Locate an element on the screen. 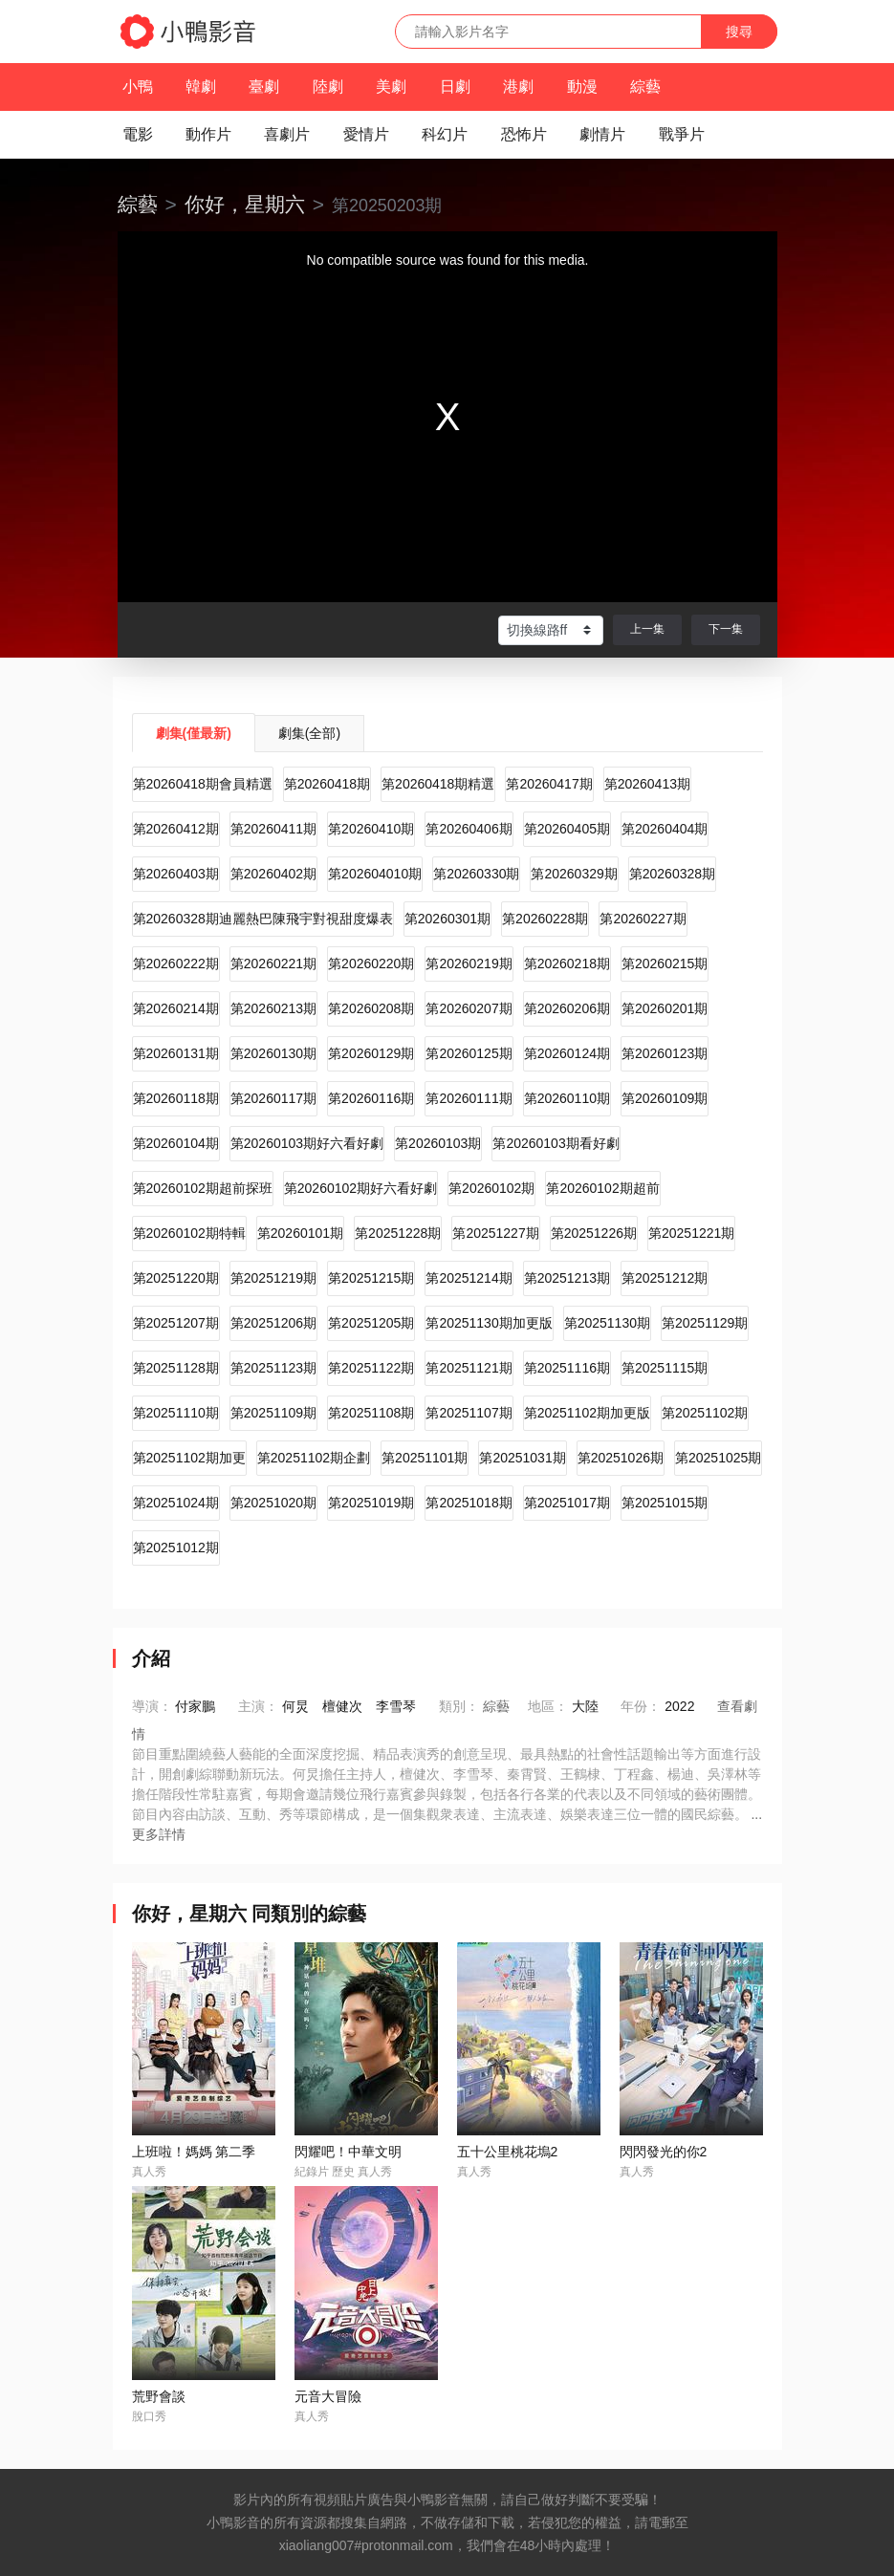 This screenshot has height=2576, width=894. 第20260406期 is located at coordinates (468, 828).